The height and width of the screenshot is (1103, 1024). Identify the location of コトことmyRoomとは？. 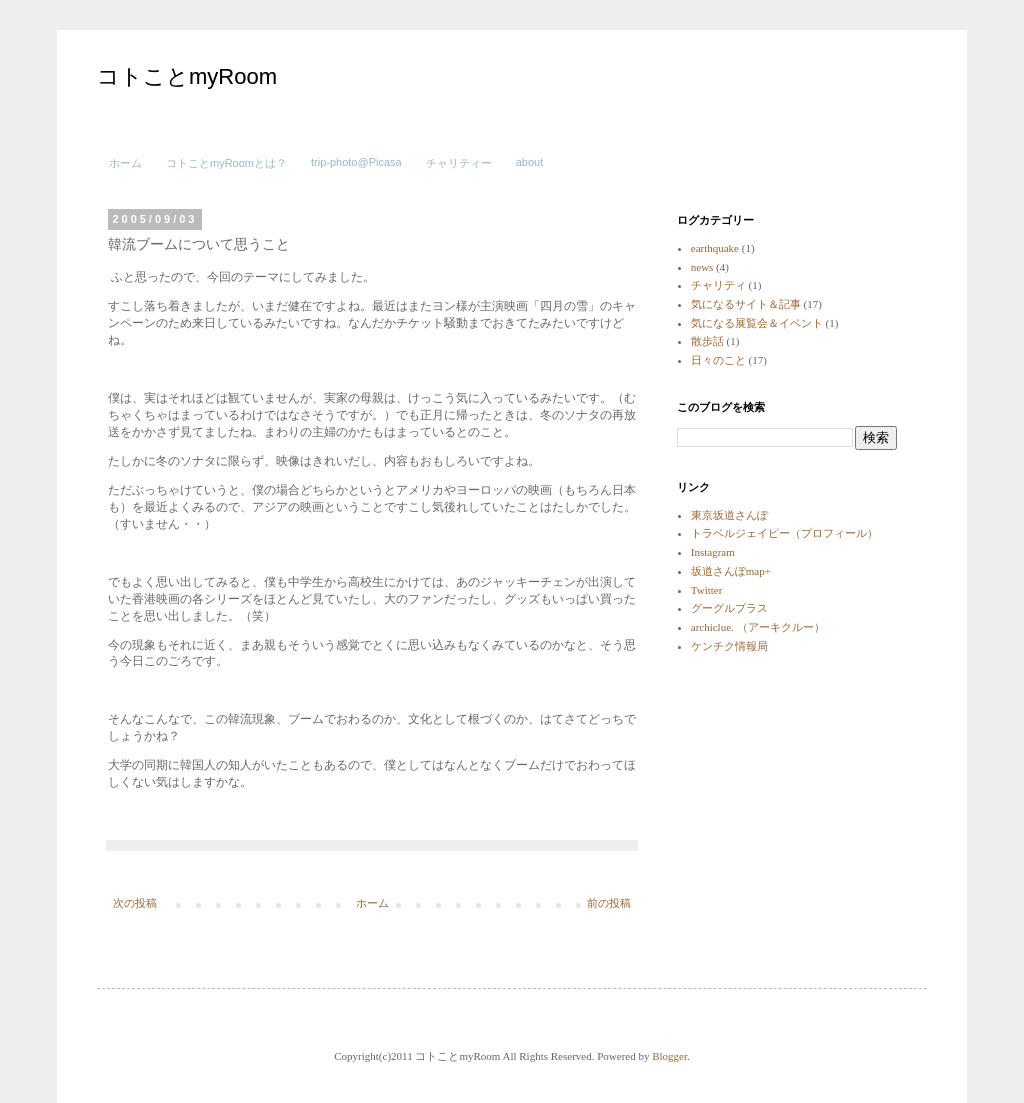
(226, 163).